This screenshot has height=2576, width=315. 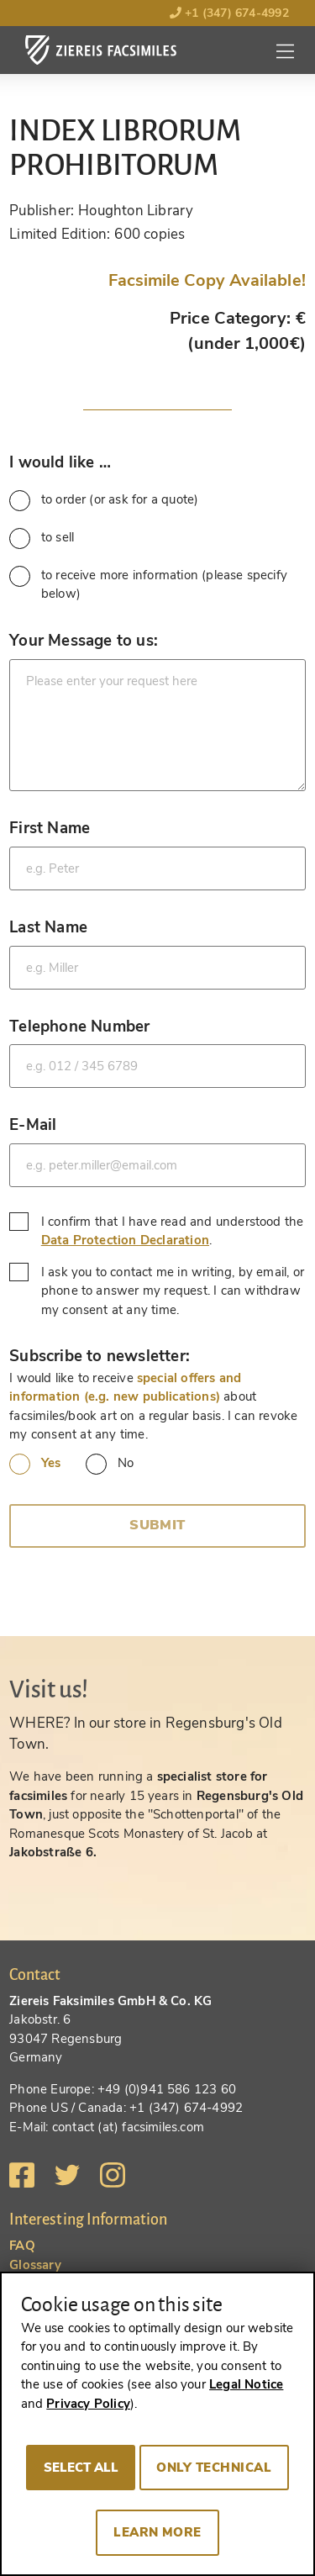 What do you see at coordinates (32, 1124) in the screenshot?
I see `E-Mail` at bounding box center [32, 1124].